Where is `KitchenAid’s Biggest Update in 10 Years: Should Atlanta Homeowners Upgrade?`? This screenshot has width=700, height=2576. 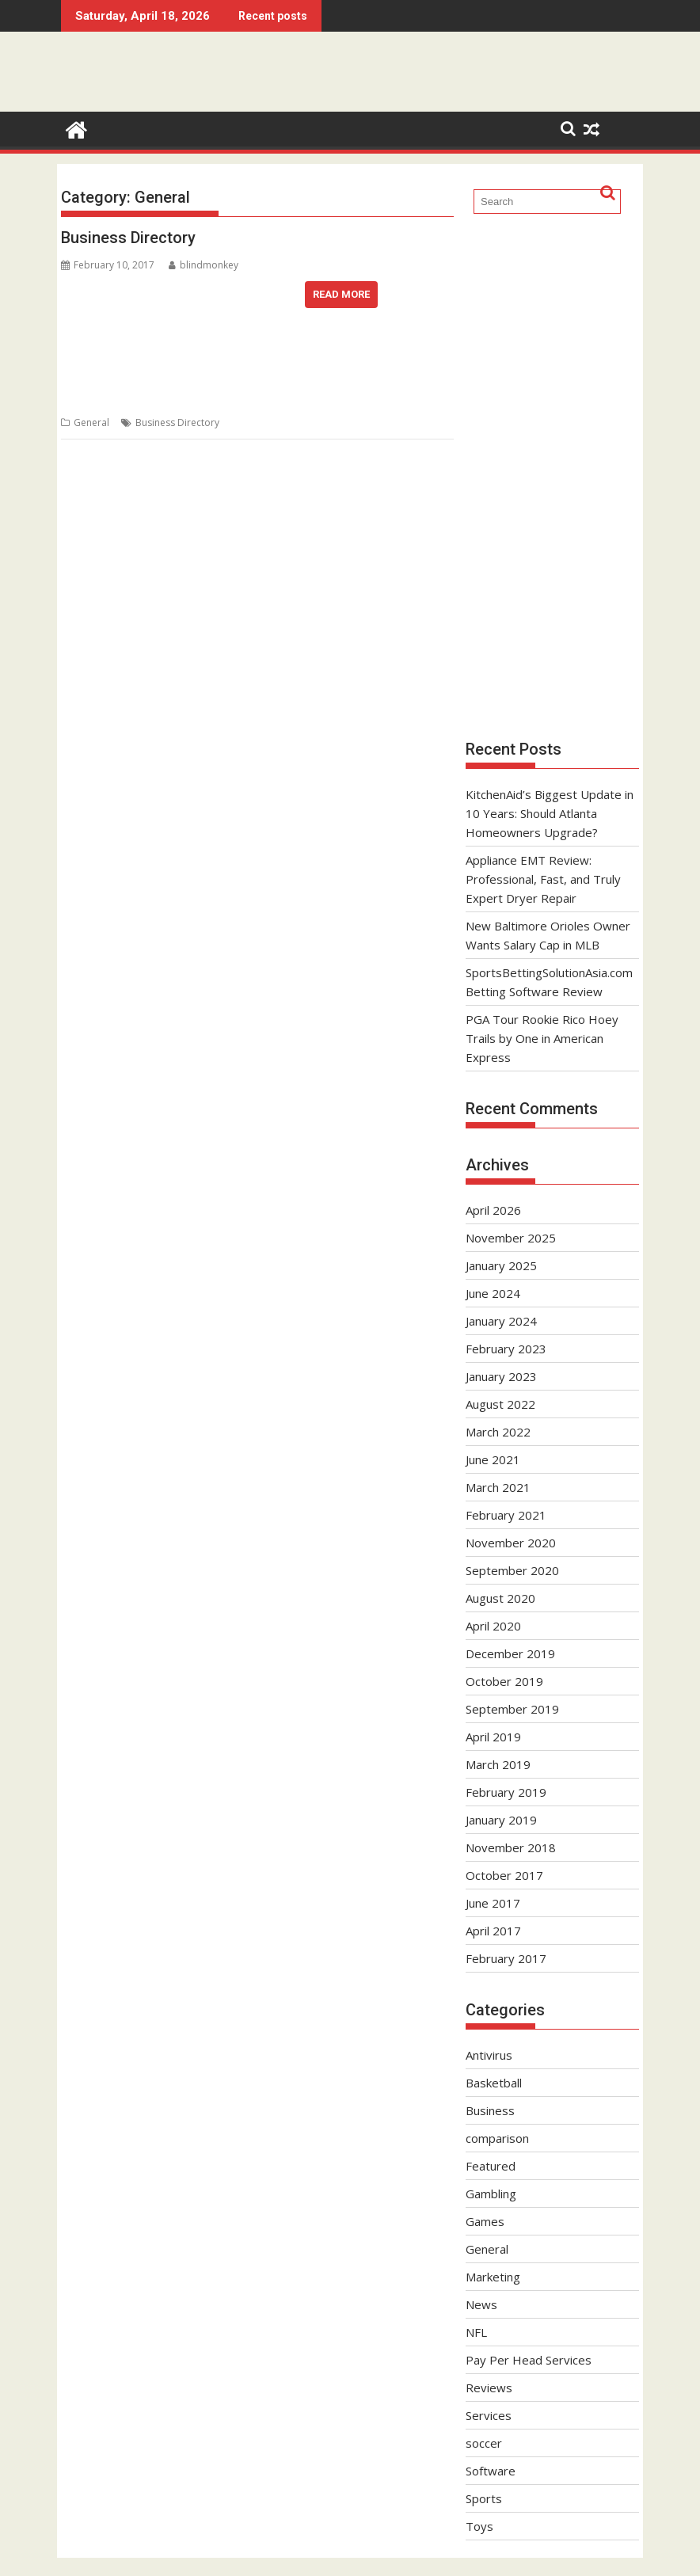
KitchenAid’s Biggest Update in 10 Years: Should Atlanta Homeowners Upgrade? is located at coordinates (549, 813).